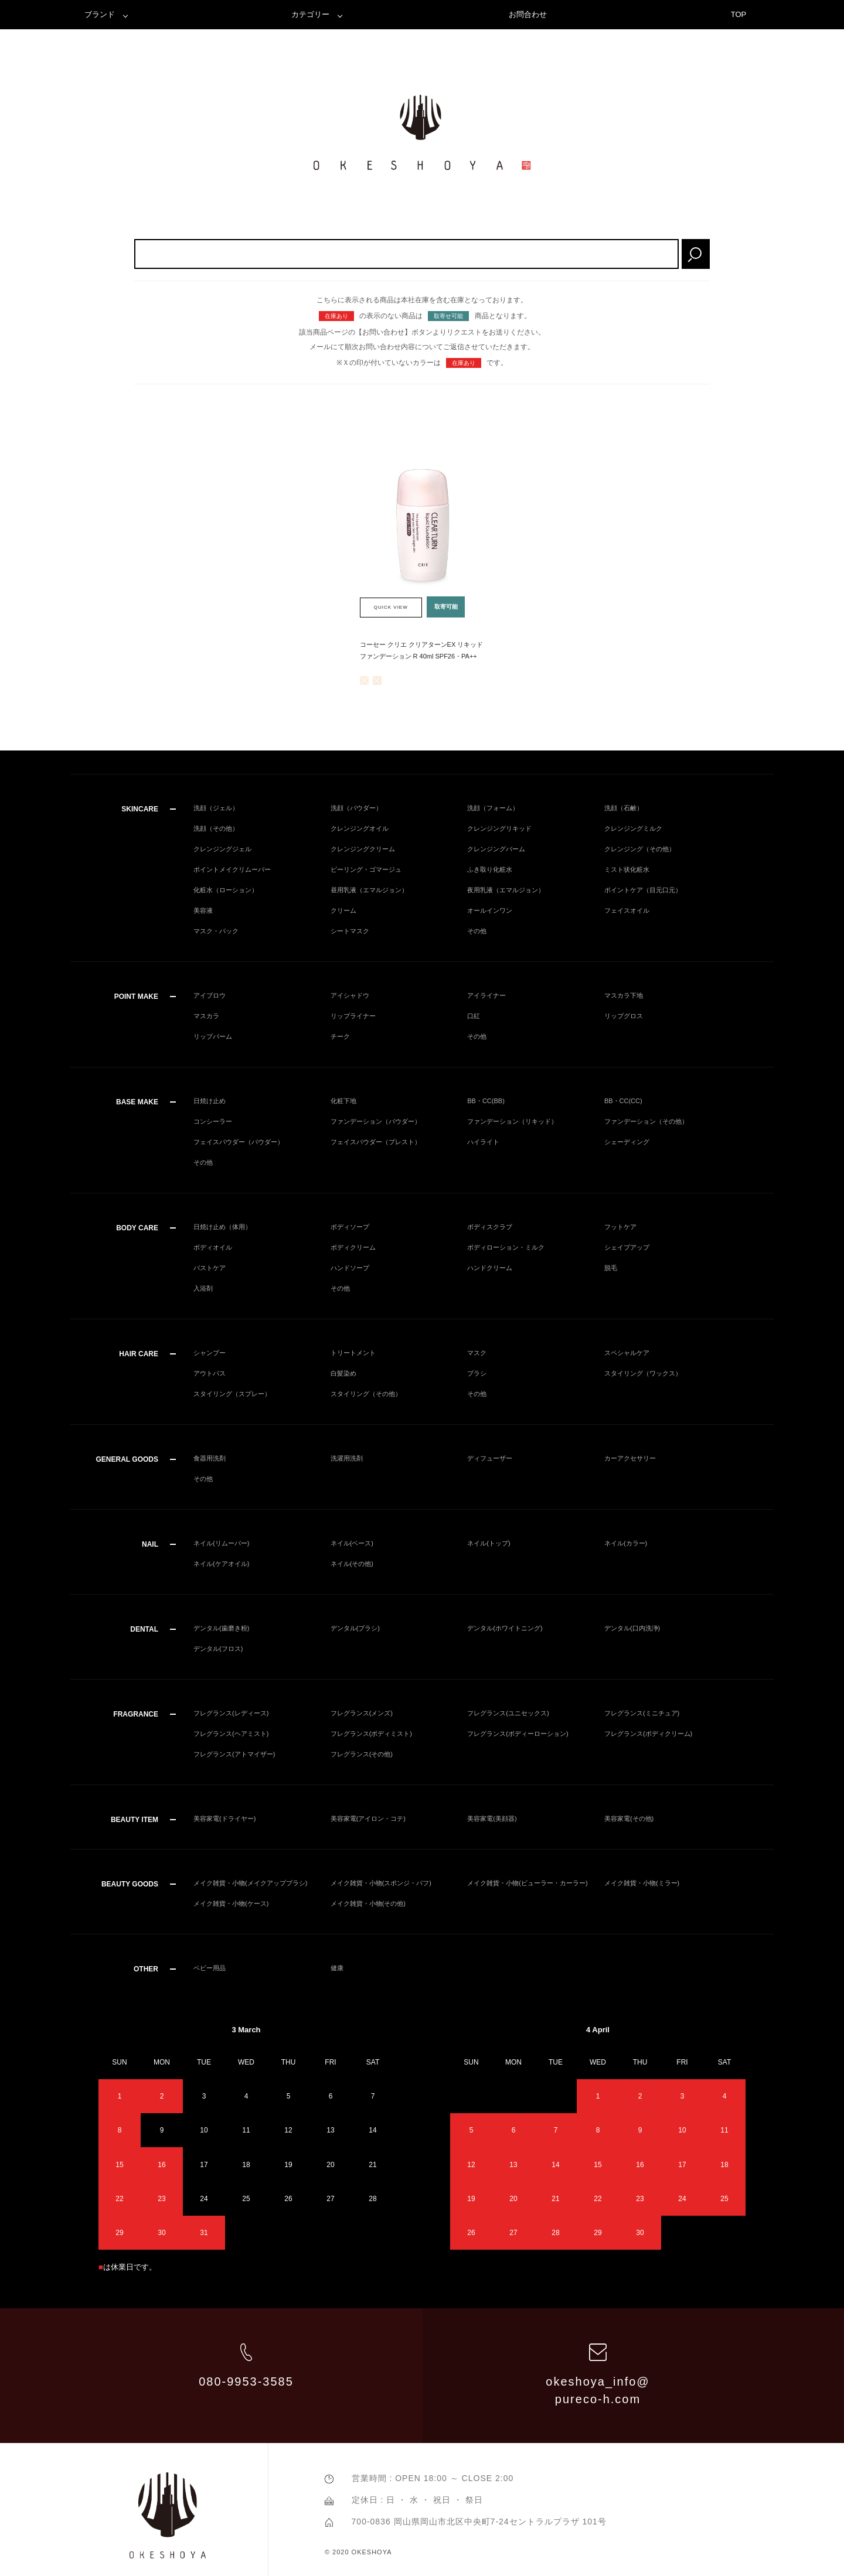 The height and width of the screenshot is (2576, 844). Describe the element at coordinates (505, 889) in the screenshot. I see `夜用乳液（エマルジョン）` at that location.